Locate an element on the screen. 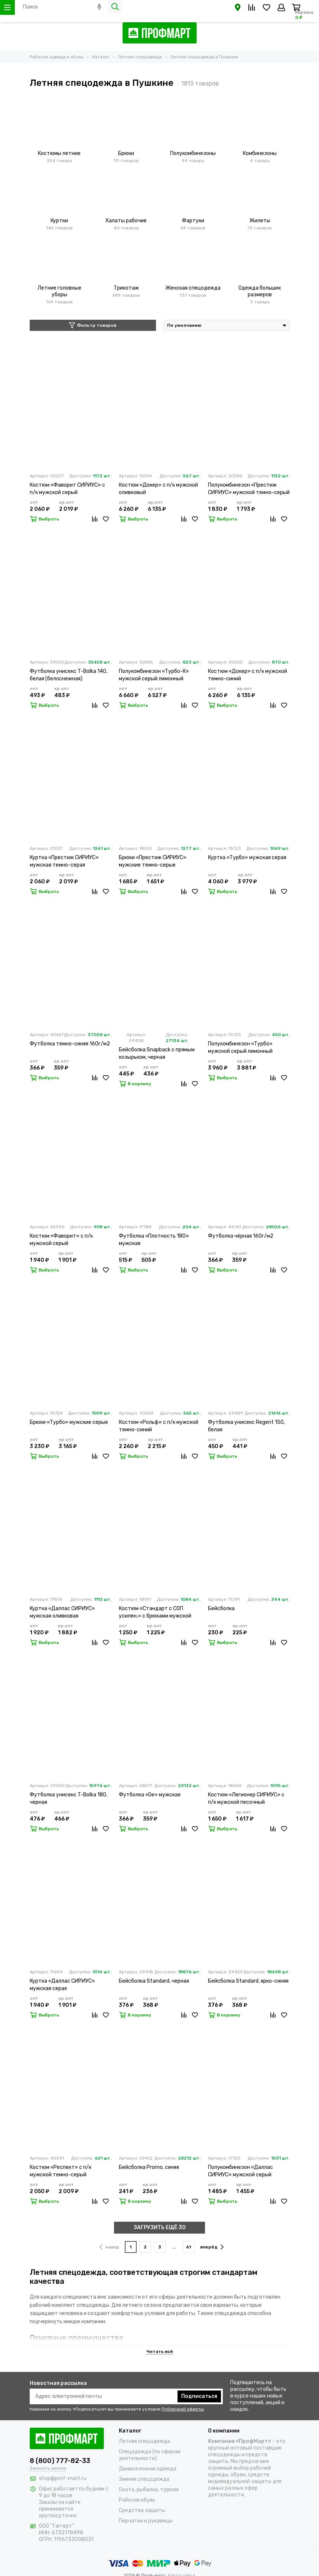  Рабочая обувь is located at coordinates (137, 2500).